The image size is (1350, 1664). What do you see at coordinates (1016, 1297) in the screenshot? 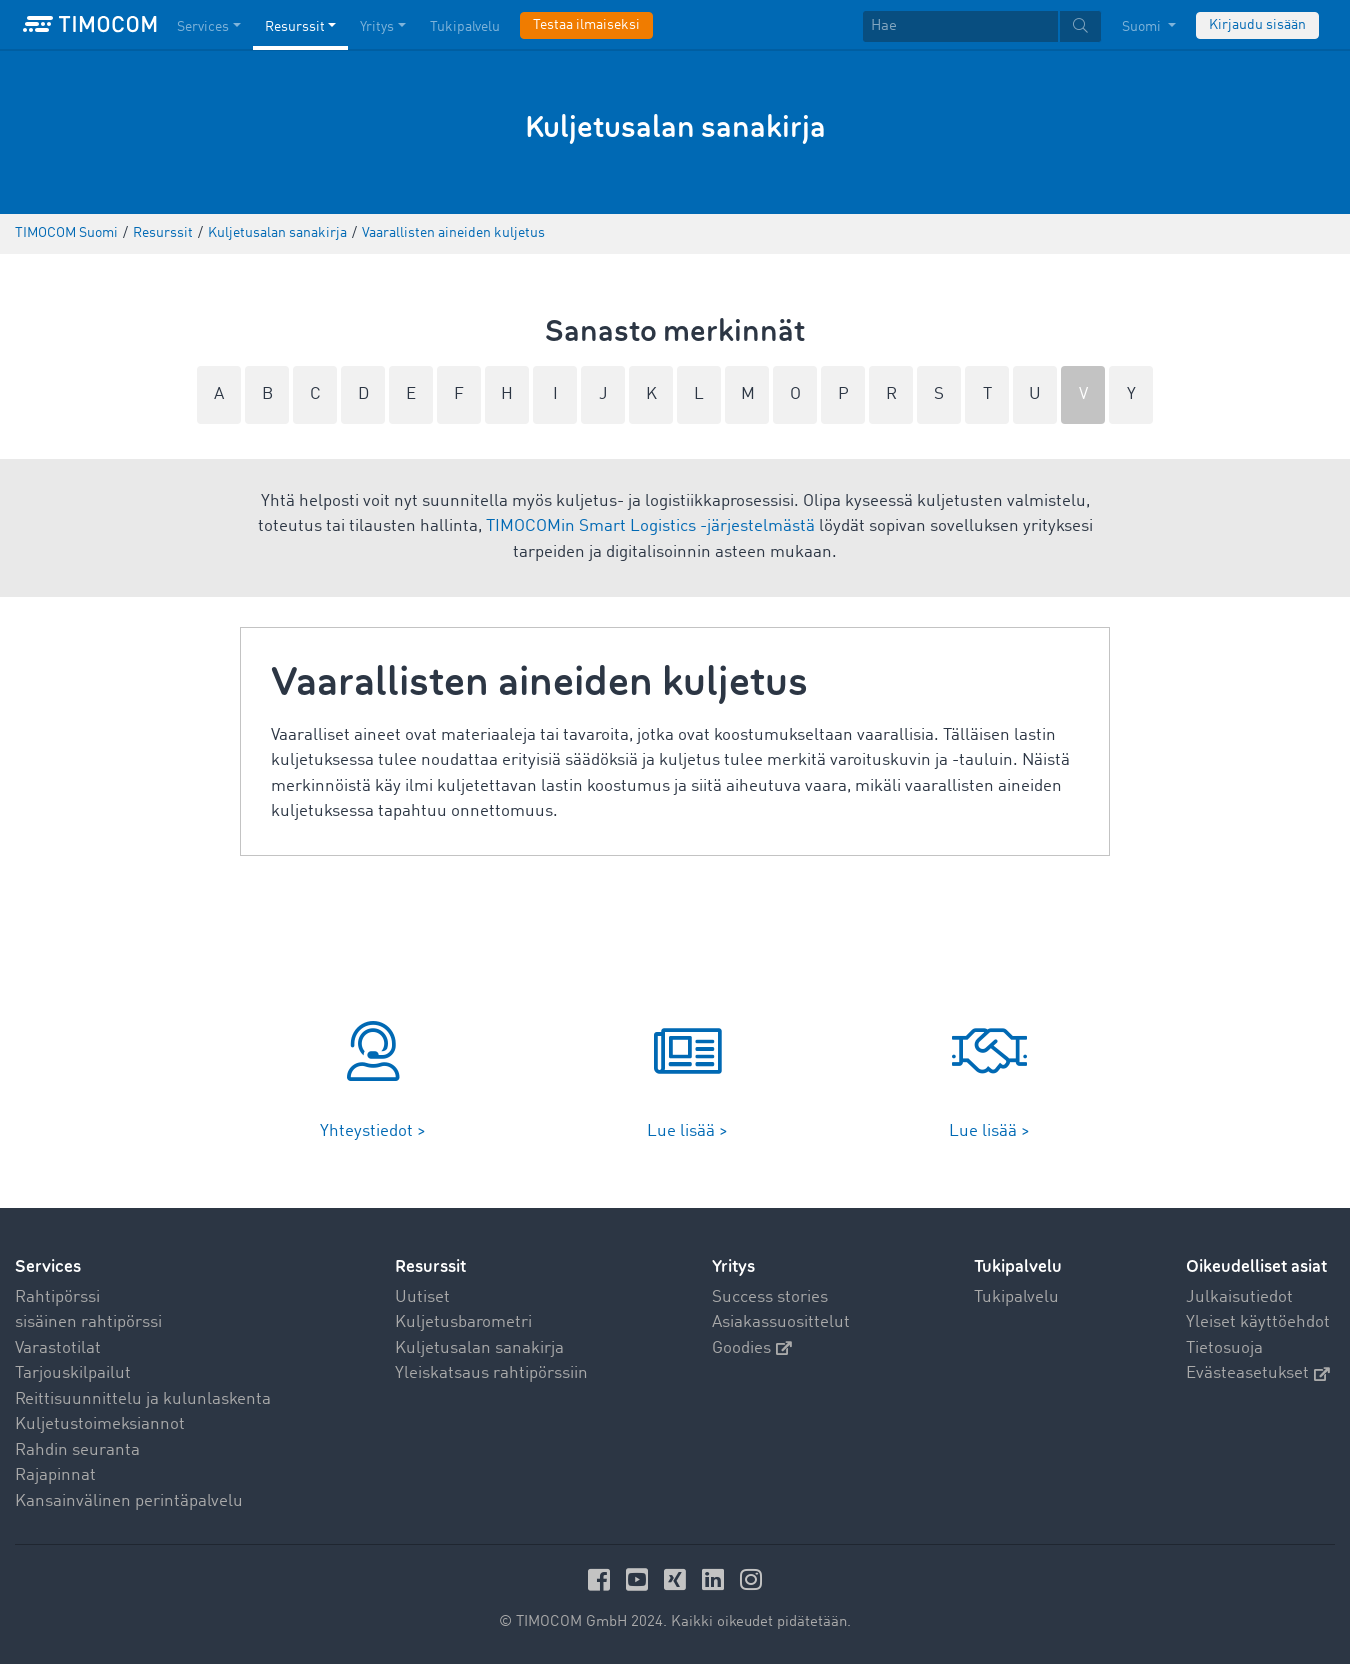
I see `Tukipalvelu` at bounding box center [1016, 1297].